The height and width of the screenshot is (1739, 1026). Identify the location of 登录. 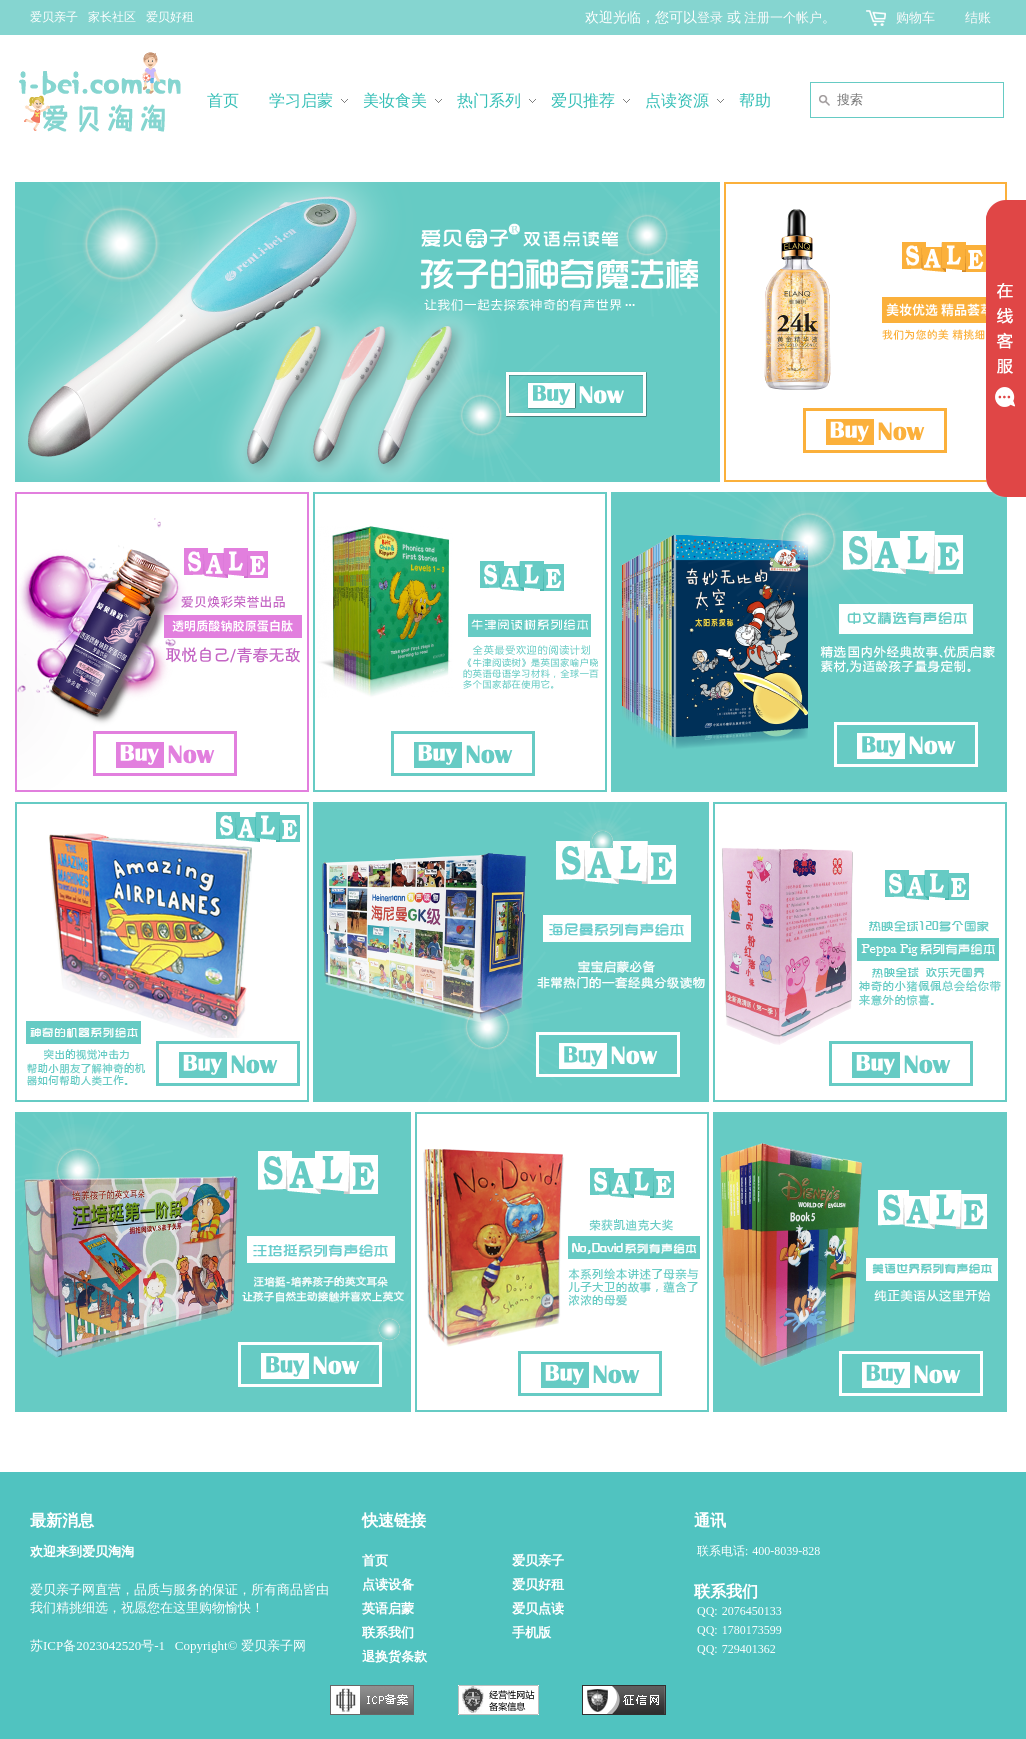
(710, 17).